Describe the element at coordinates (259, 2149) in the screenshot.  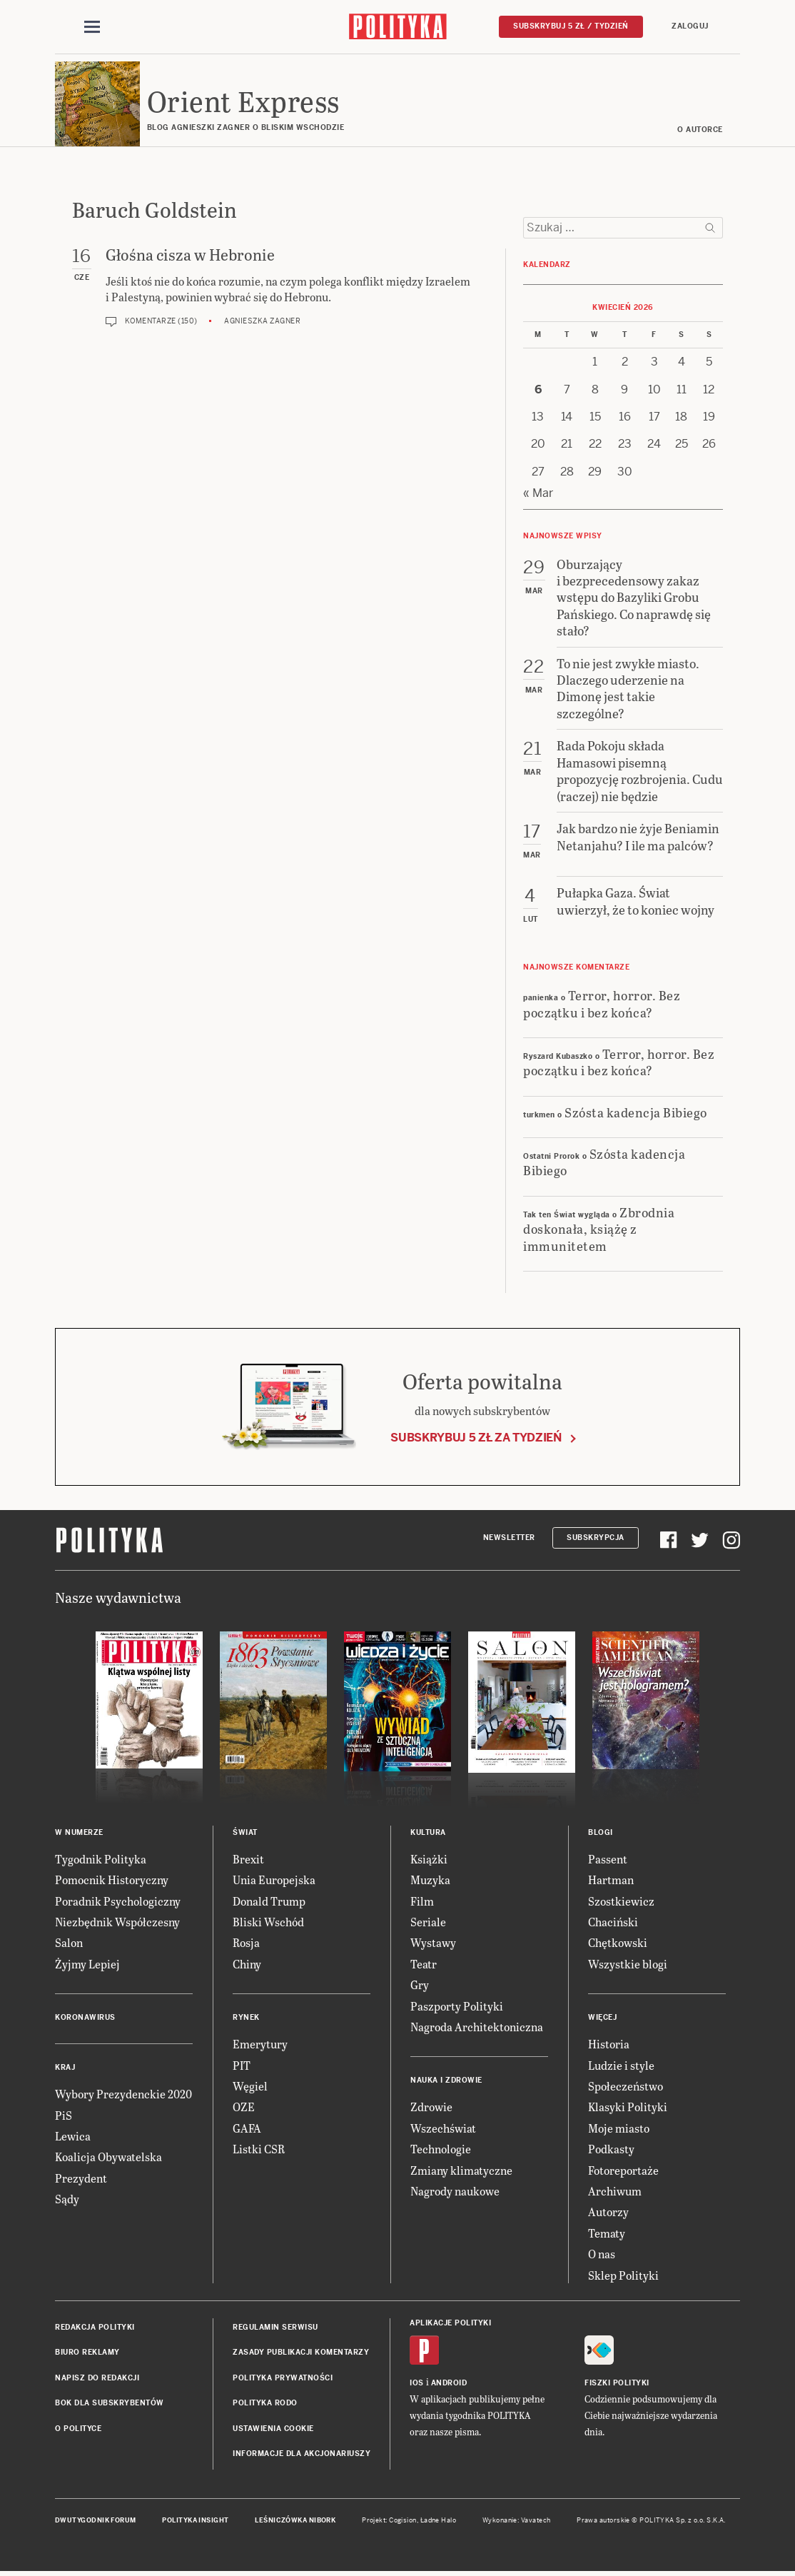
I see `Listki CSR` at that location.